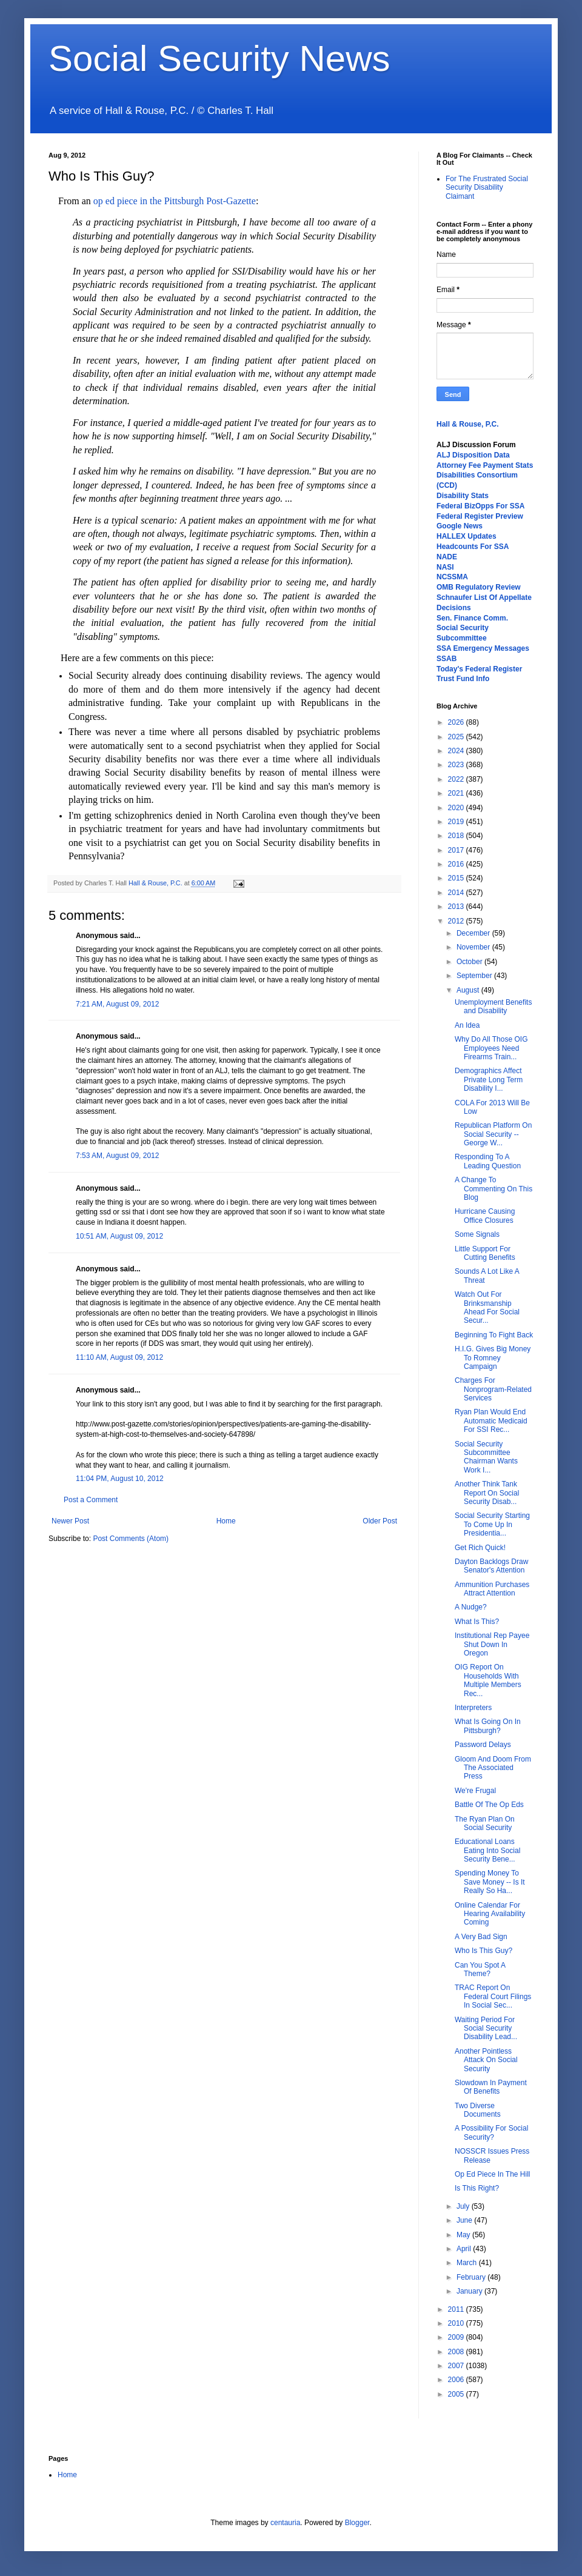 The image size is (582, 2576). What do you see at coordinates (479, 516) in the screenshot?
I see `Federal Register Preview` at bounding box center [479, 516].